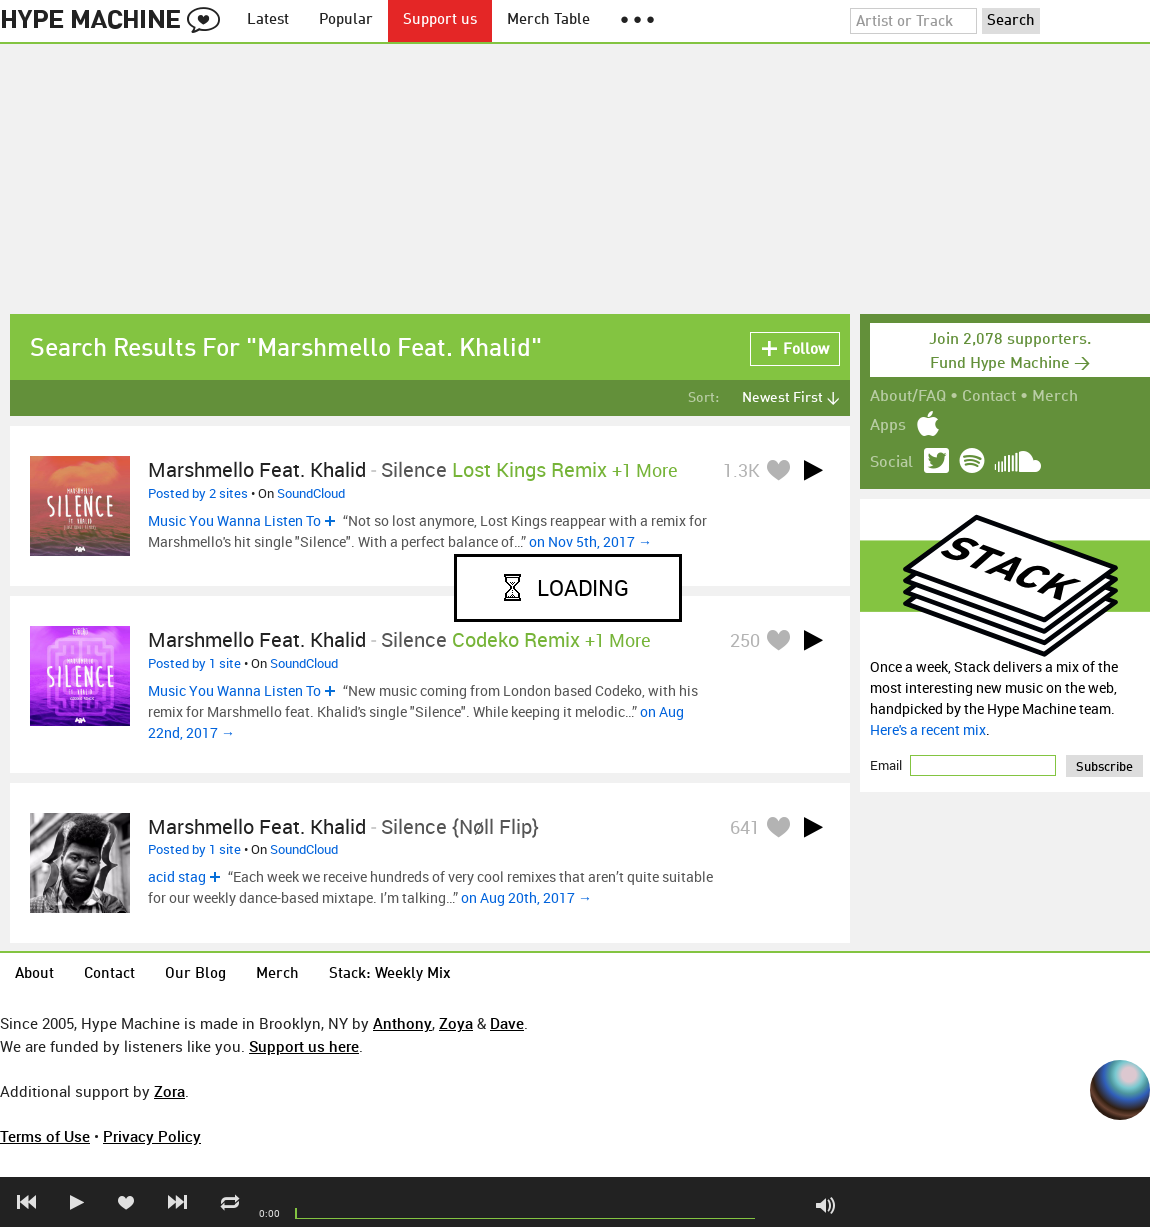 The image size is (1150, 1227). Describe the element at coordinates (456, 1023) in the screenshot. I see `Zoya` at that location.